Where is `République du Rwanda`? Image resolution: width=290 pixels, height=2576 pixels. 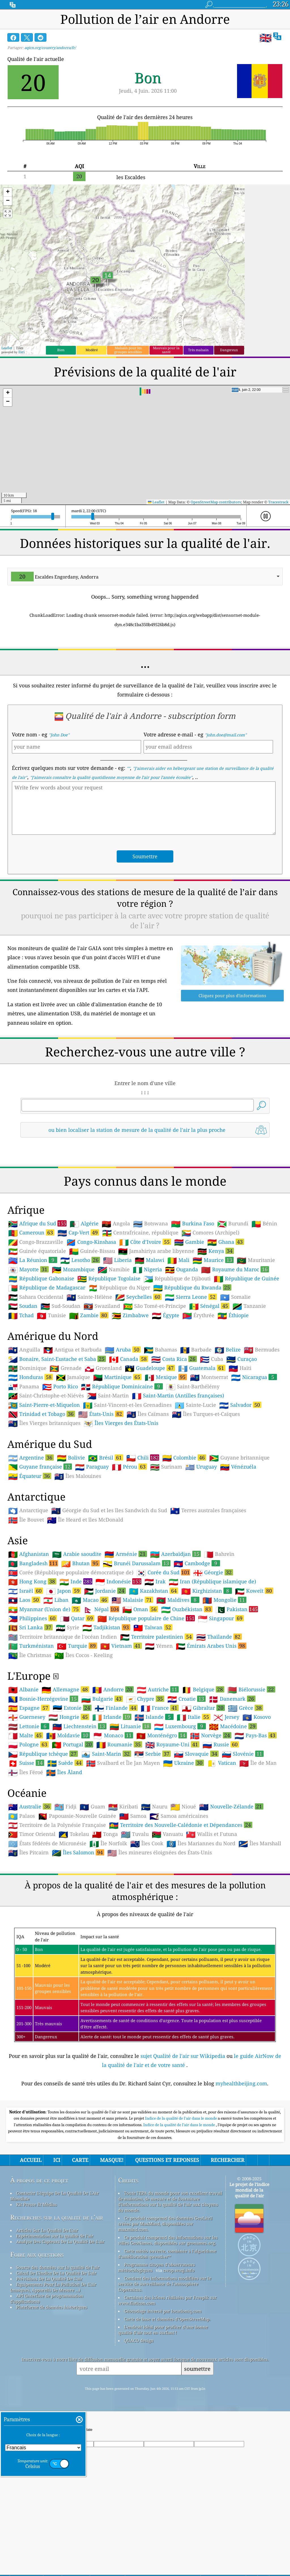 République du Rwanda is located at coordinates (192, 1367).